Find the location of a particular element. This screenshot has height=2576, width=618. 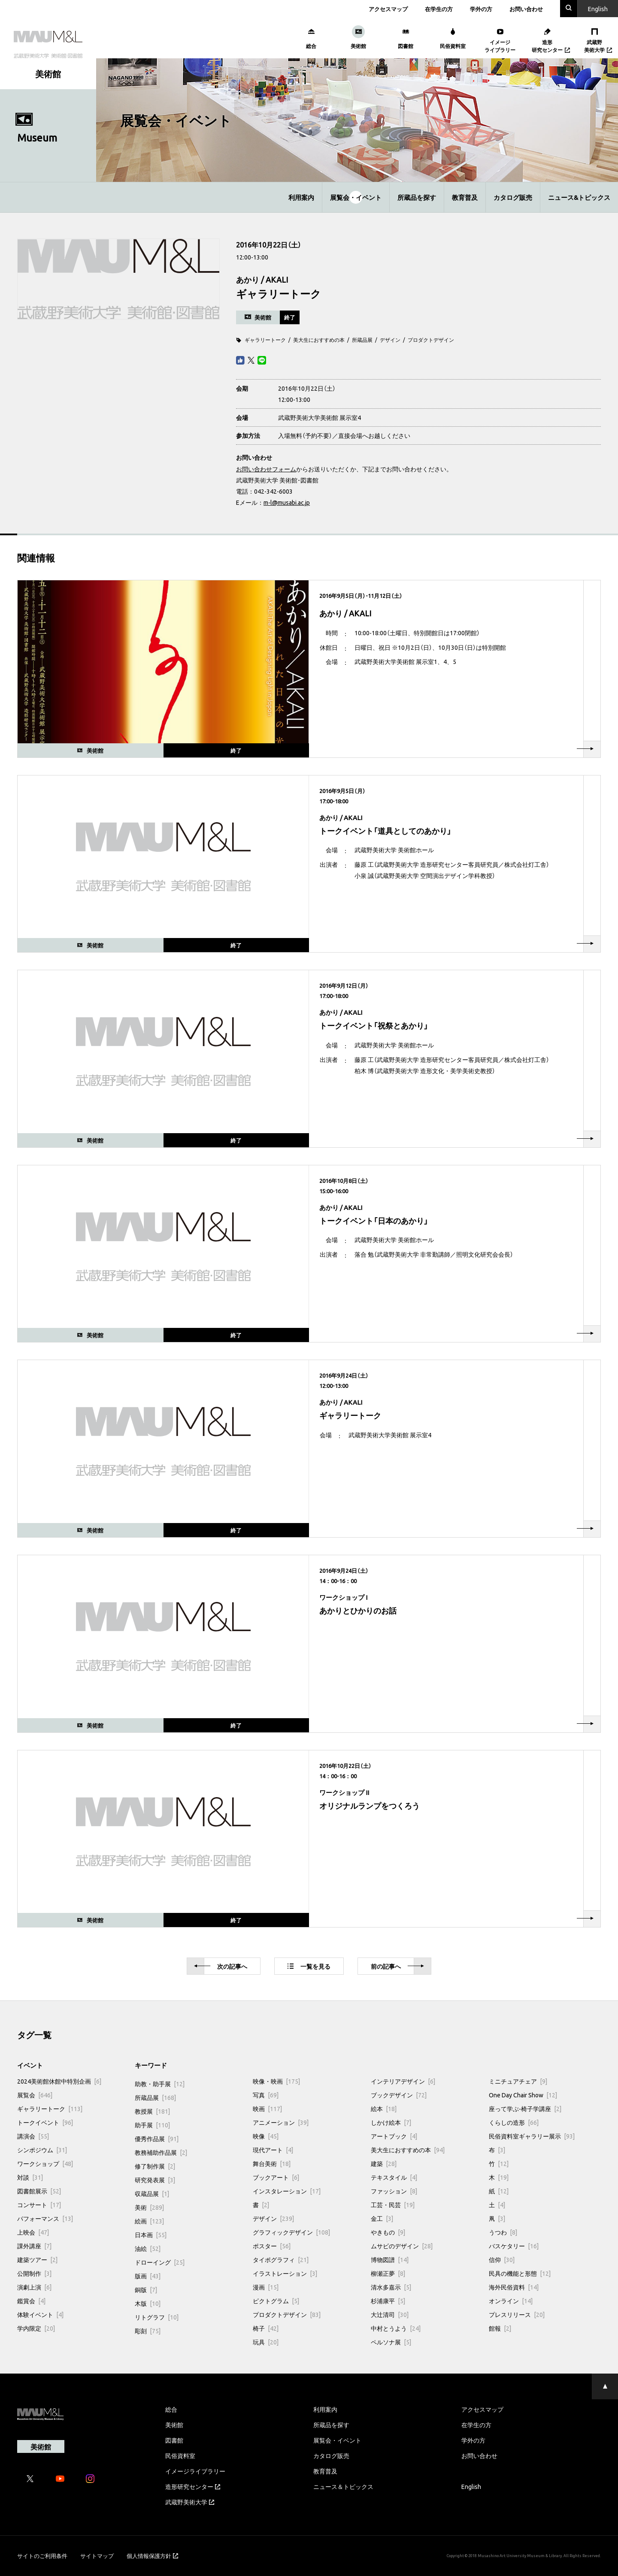

ファッション is located at coordinates (394, 2191).